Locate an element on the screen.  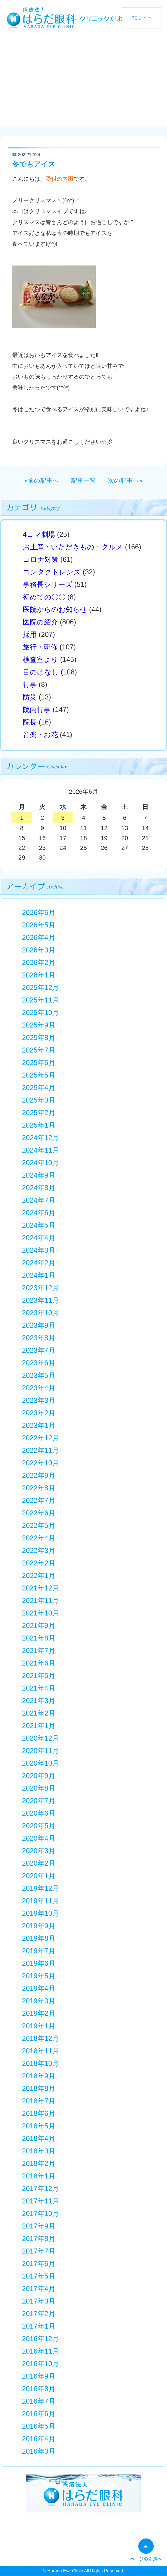
2023年5月 is located at coordinates (38, 1375).